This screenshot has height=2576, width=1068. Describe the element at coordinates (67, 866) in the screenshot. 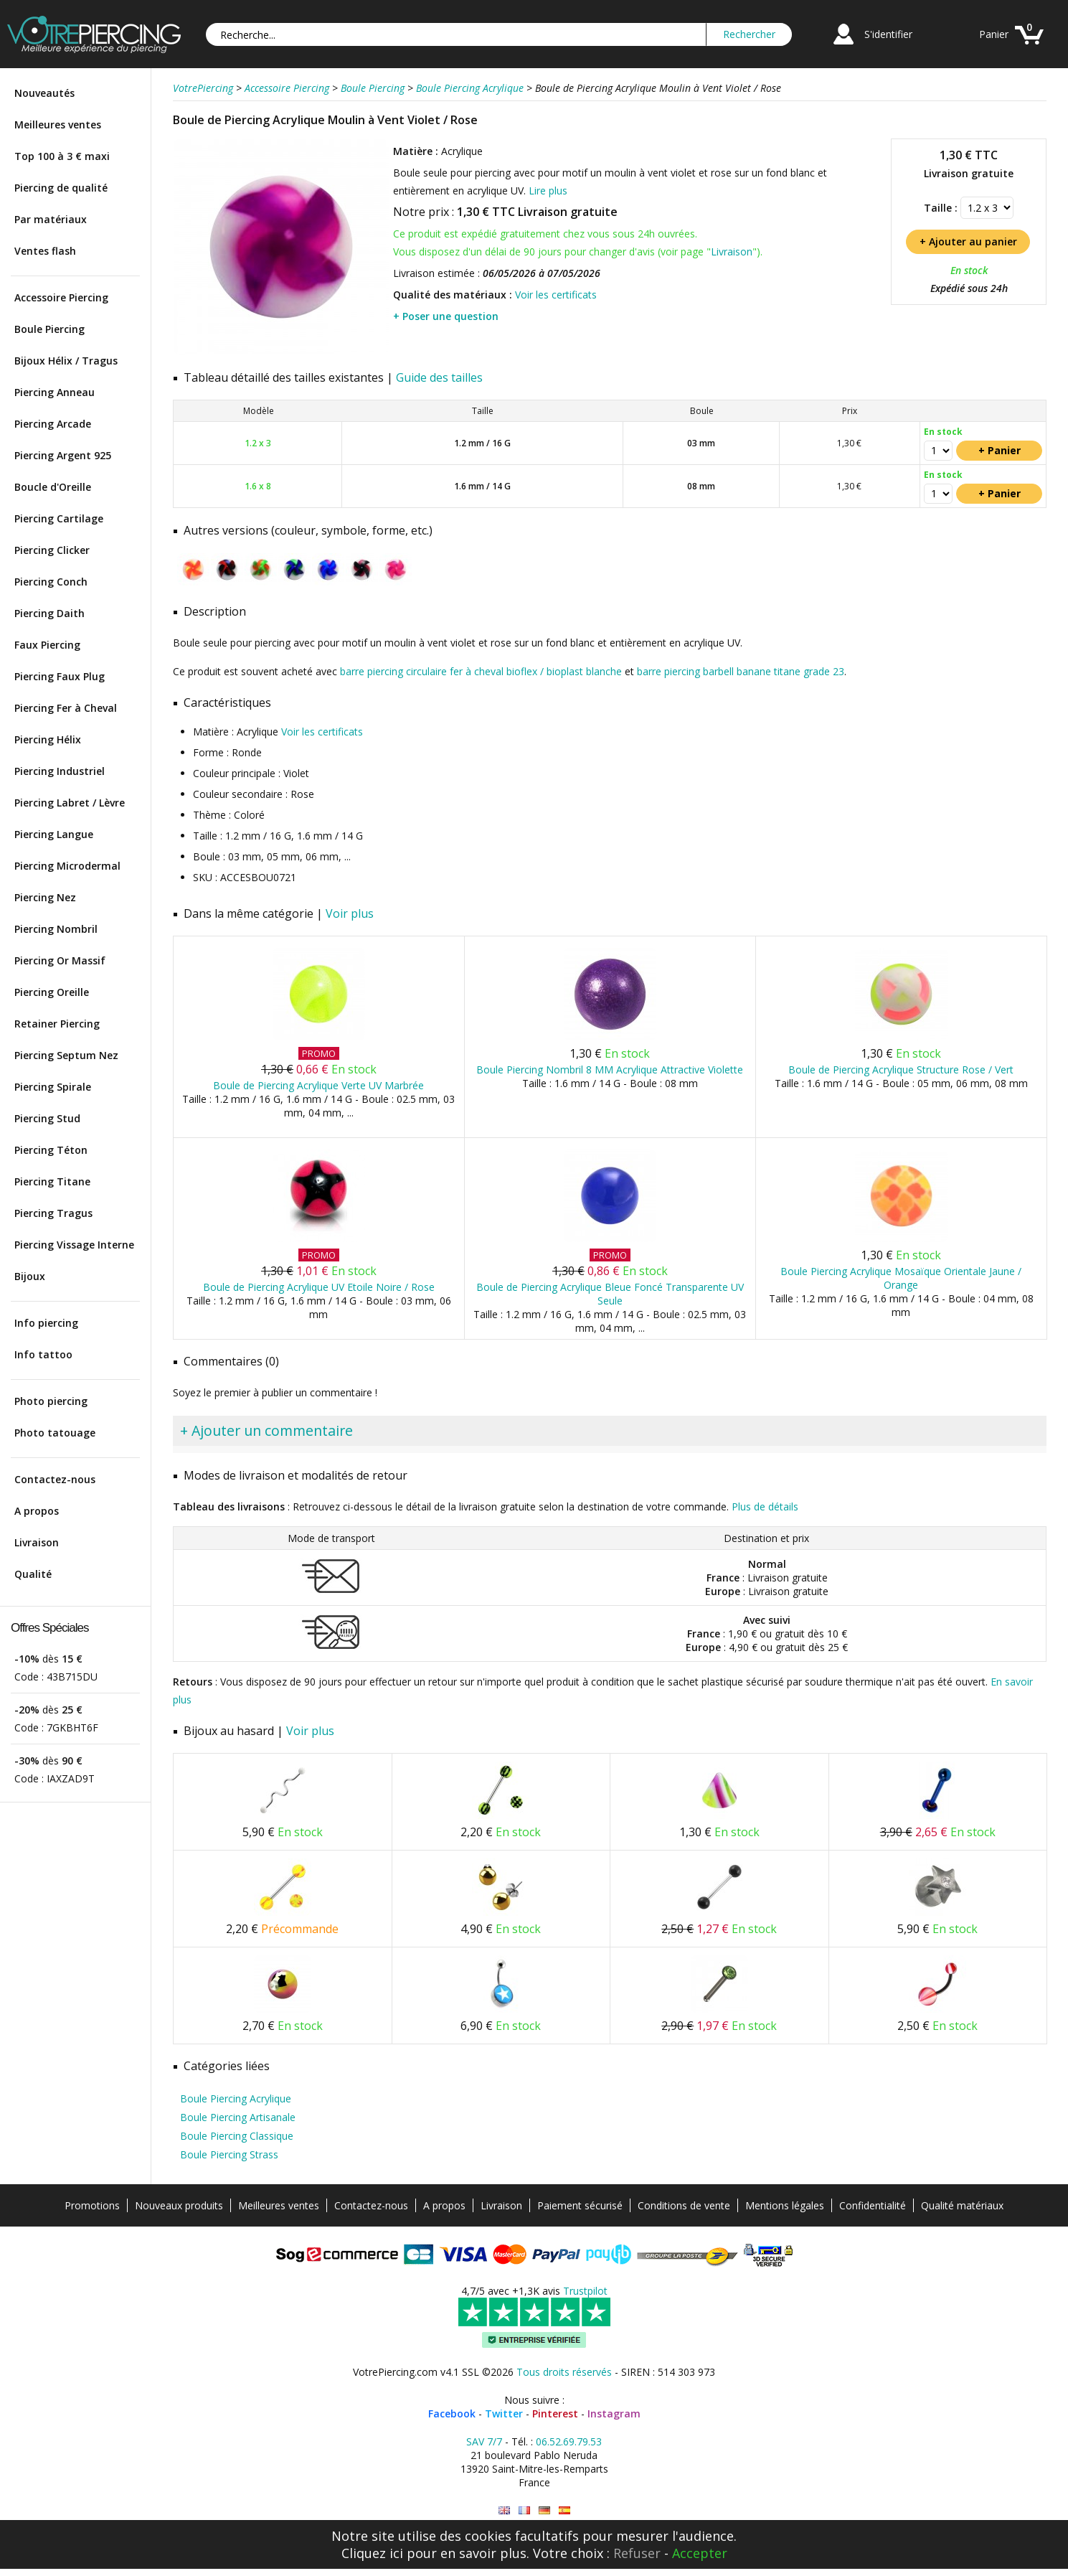

I see `Piercing Microdermal` at that location.